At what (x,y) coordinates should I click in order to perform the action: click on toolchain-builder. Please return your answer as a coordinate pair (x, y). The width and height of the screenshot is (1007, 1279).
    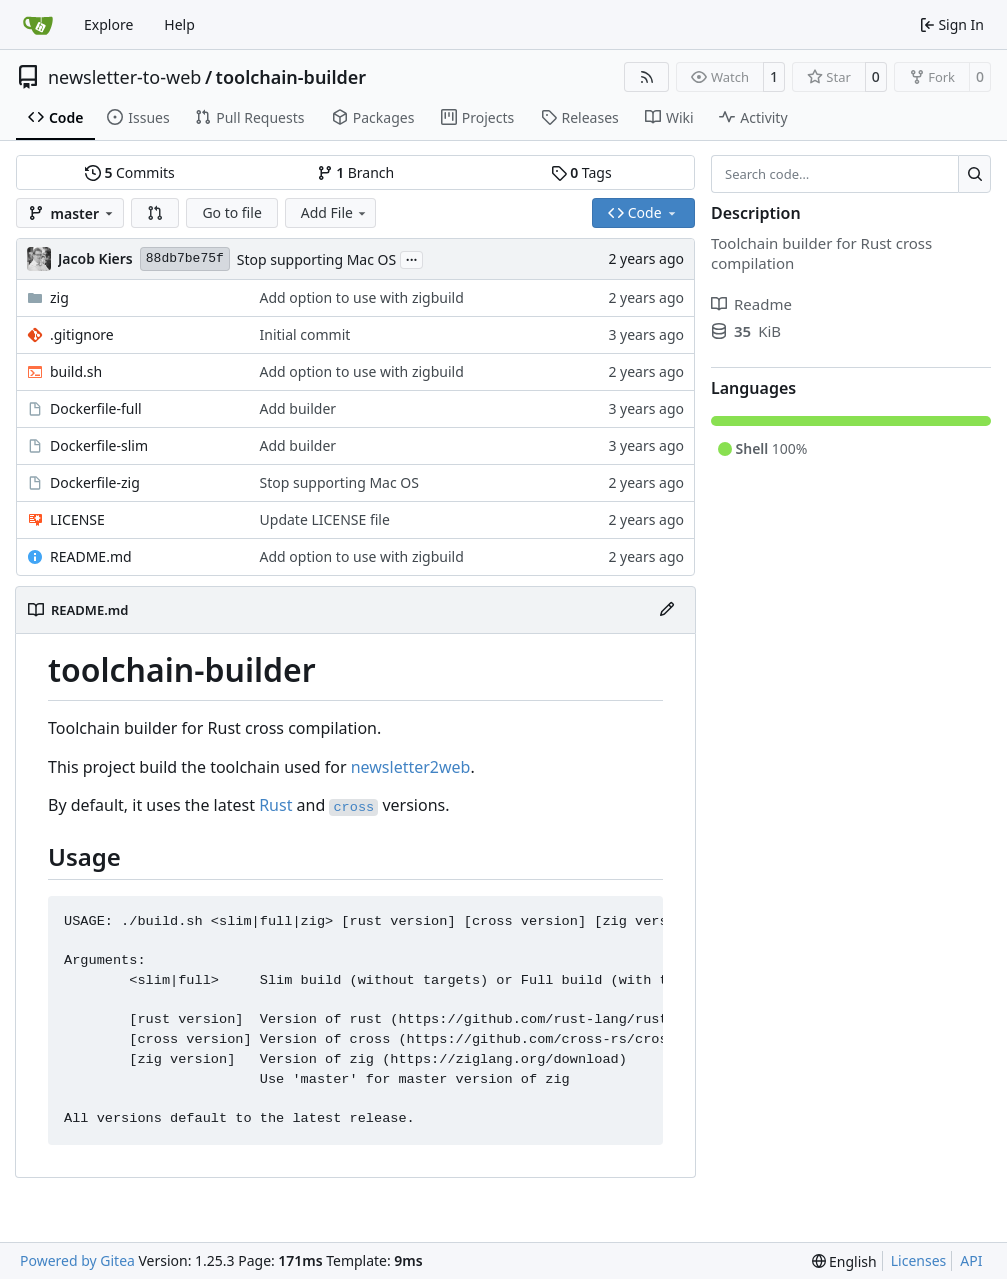
    Looking at the image, I should click on (291, 77).